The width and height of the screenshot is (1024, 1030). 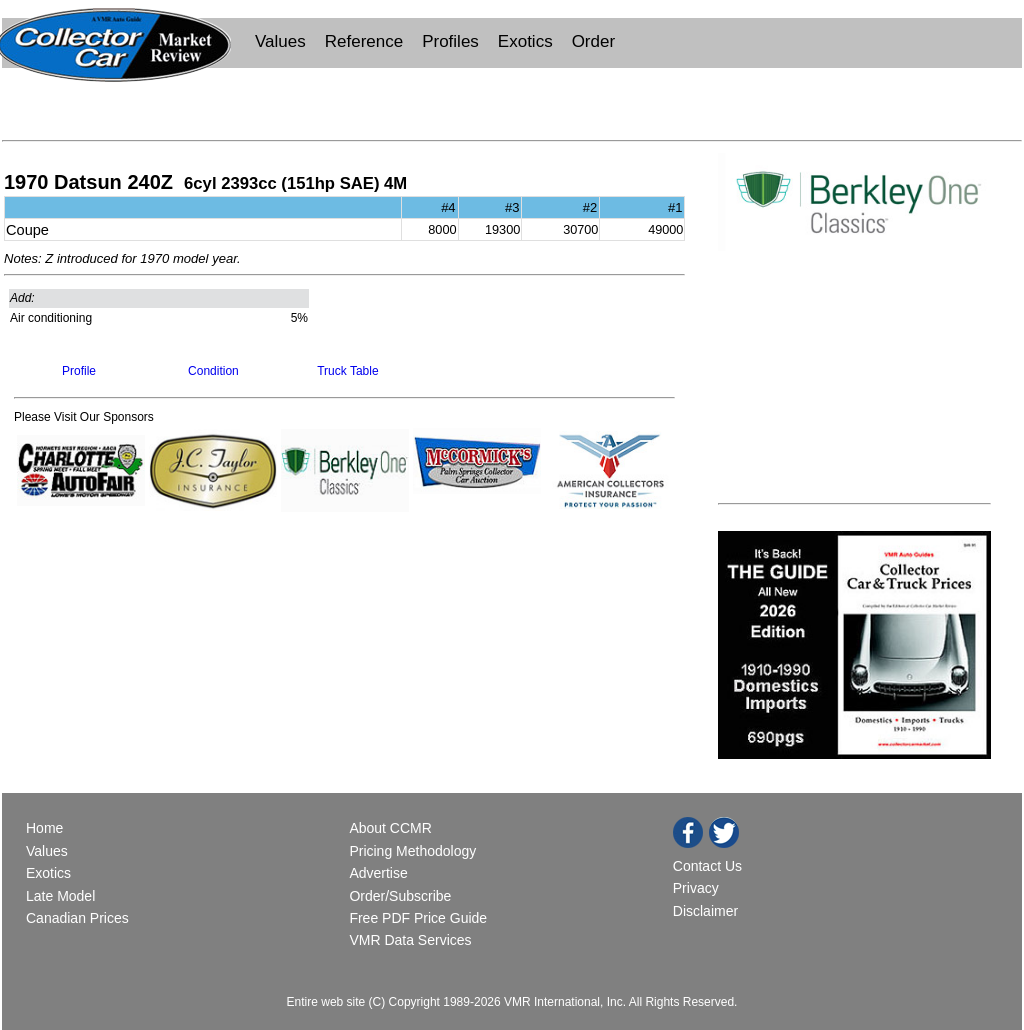 I want to click on Late Model, so click(x=60, y=896).